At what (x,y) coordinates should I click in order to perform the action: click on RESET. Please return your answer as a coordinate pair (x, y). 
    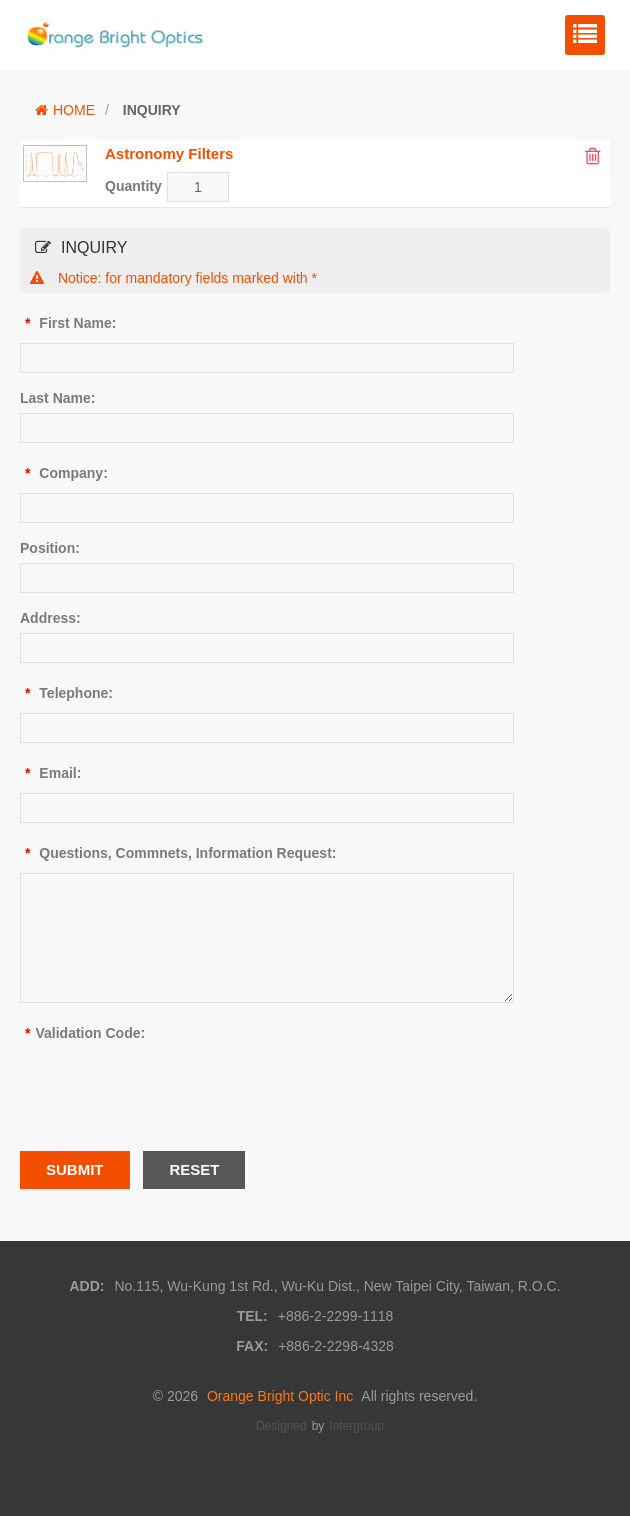
    Looking at the image, I should click on (194, 1169).